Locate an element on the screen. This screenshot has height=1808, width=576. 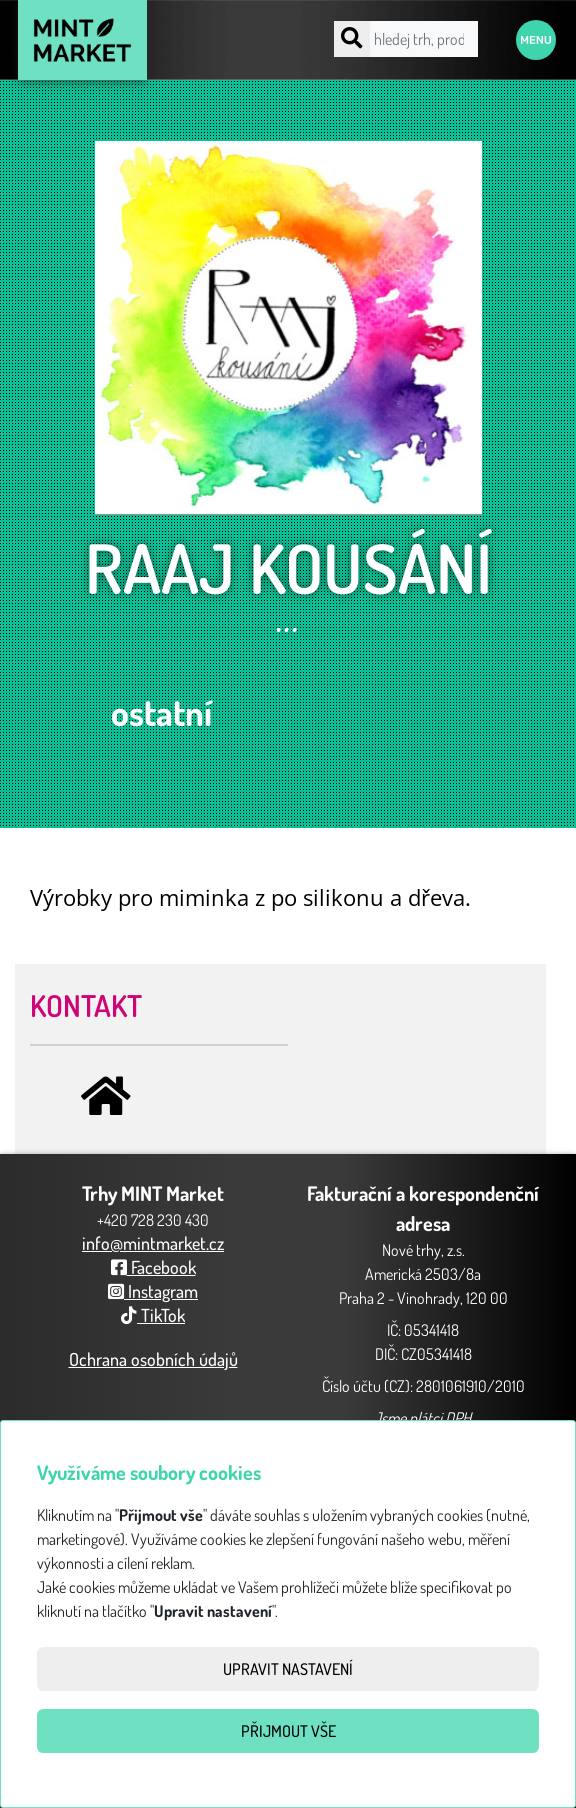
Upravit nastavení is located at coordinates (288, 1669).